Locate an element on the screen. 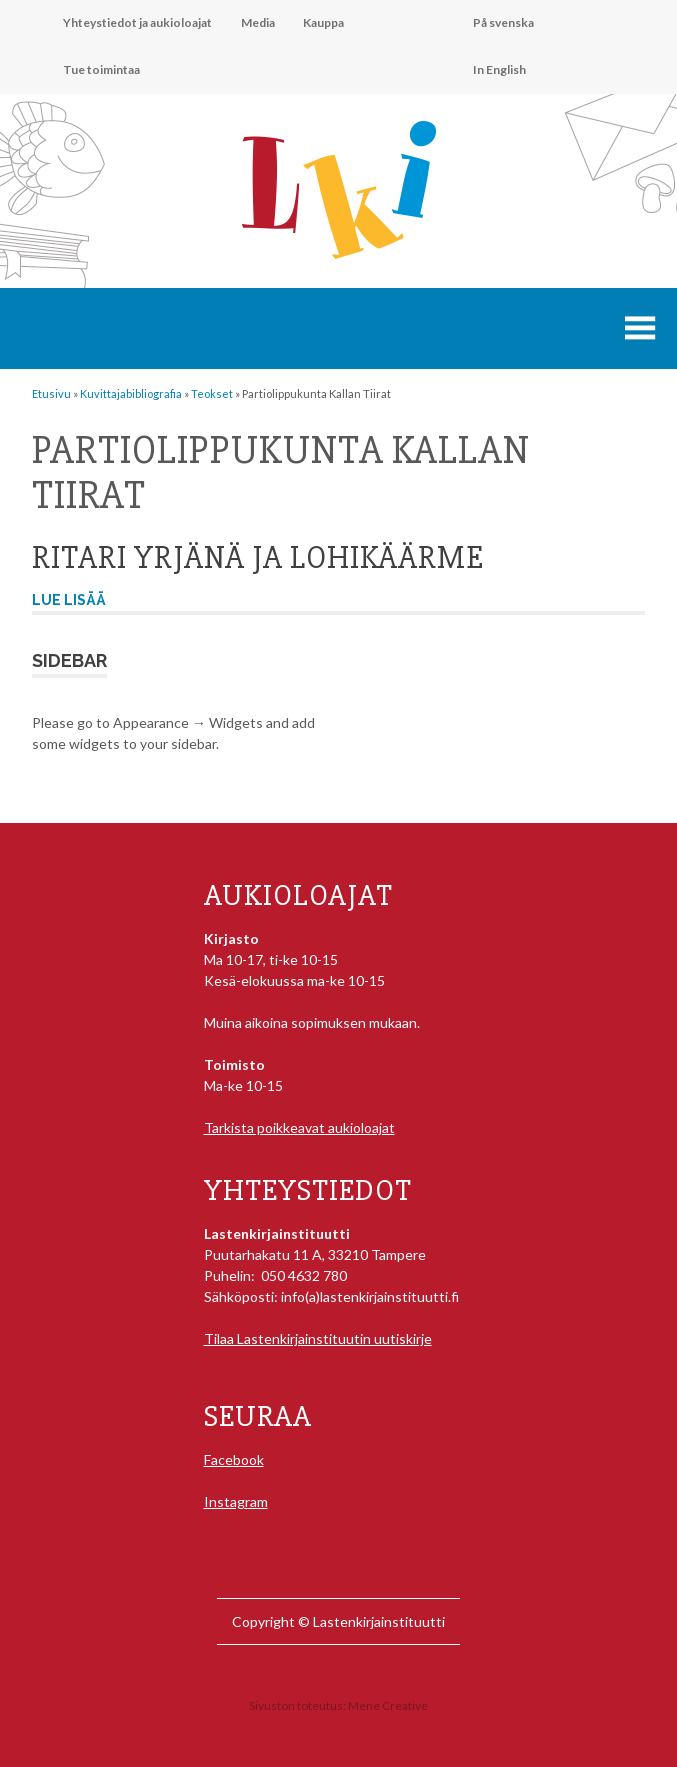 The height and width of the screenshot is (1767, 677). Lue lisää is located at coordinates (69, 600).